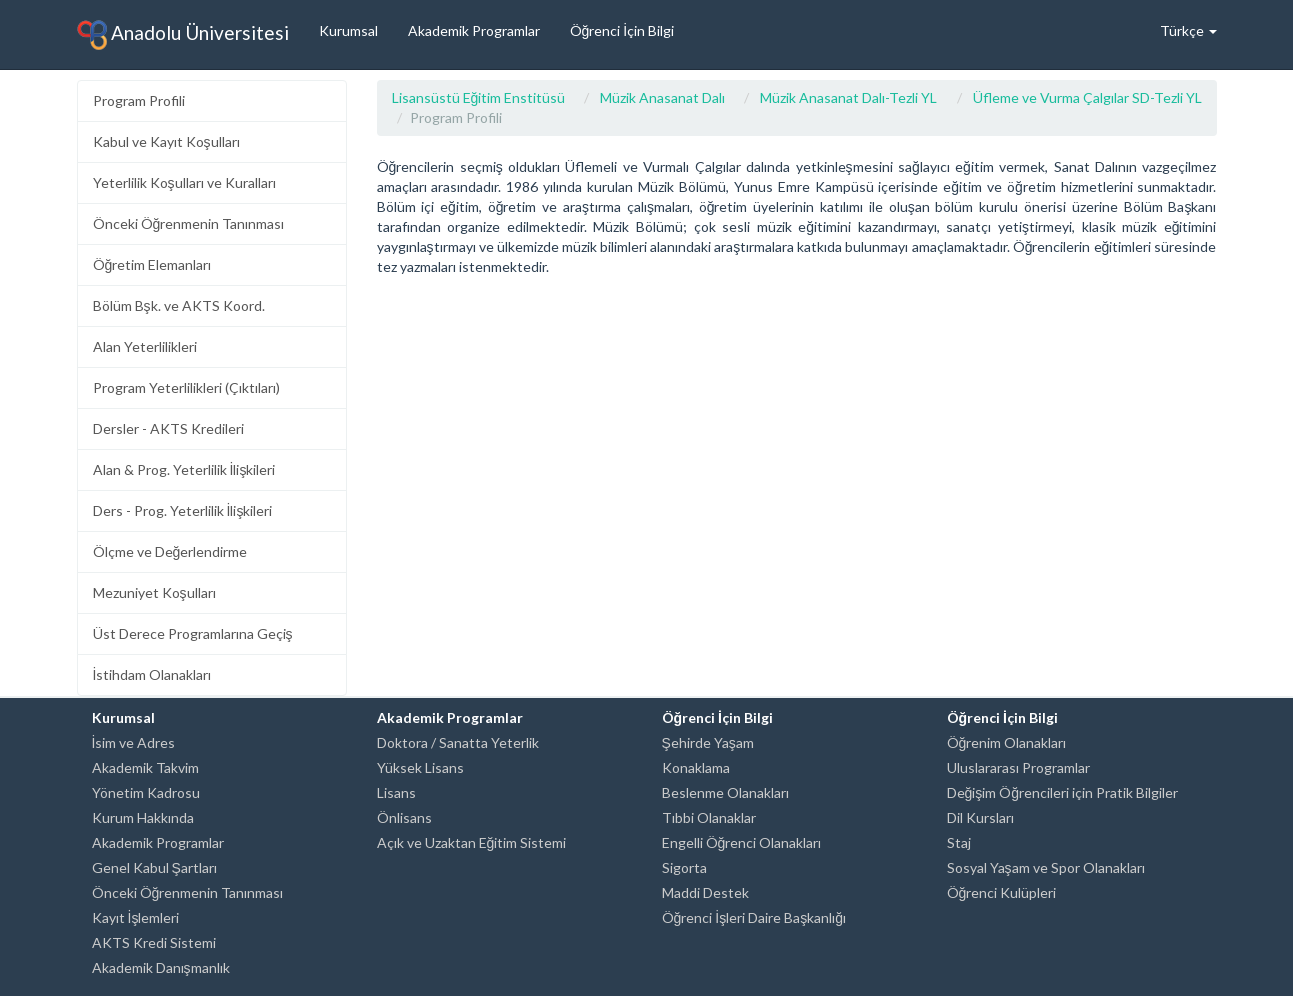 This screenshot has width=1293, height=996. Describe the element at coordinates (154, 592) in the screenshot. I see `Mezuniyet Koşulları` at that location.